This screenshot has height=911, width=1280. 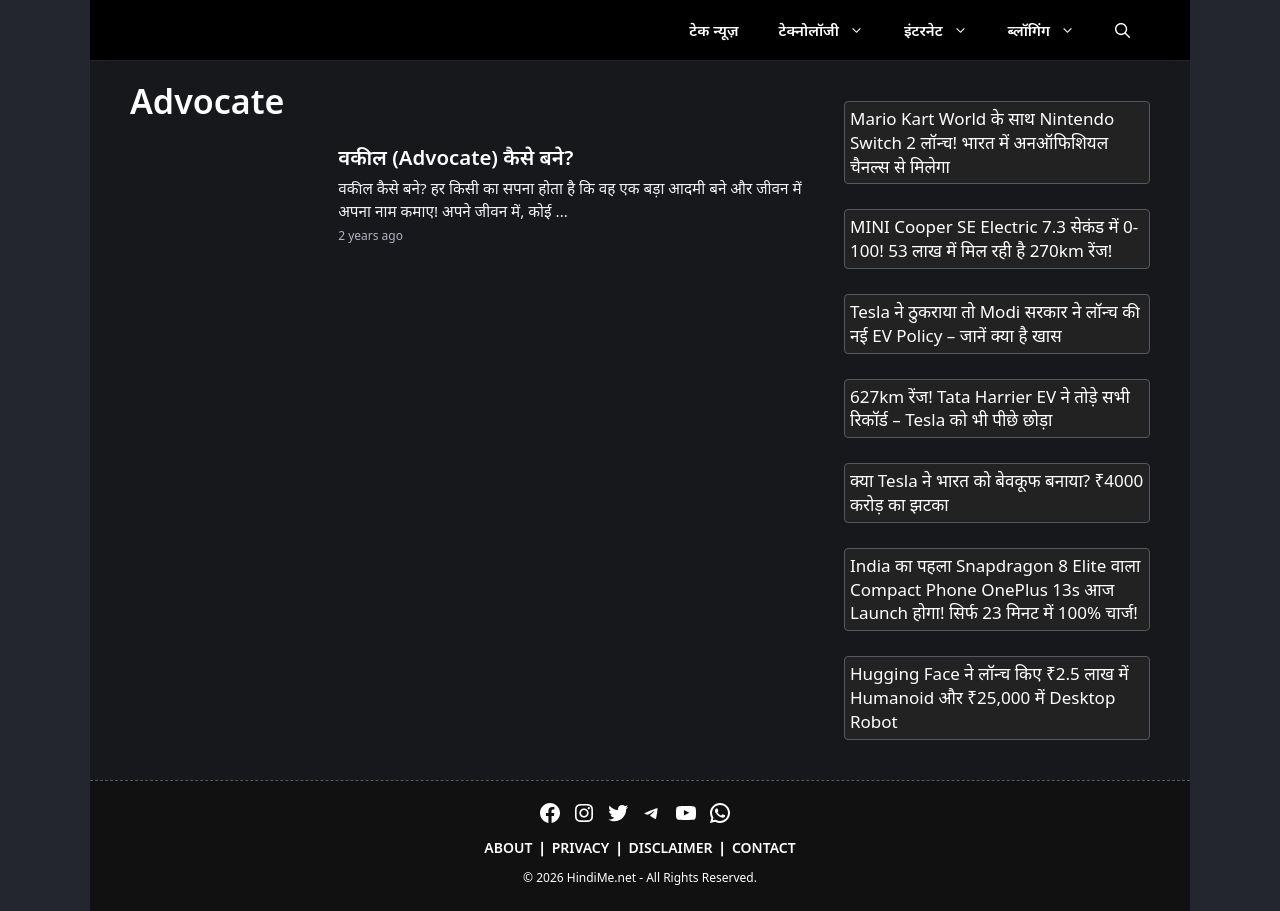 I want to click on Disclaimer, so click(x=671, y=847).